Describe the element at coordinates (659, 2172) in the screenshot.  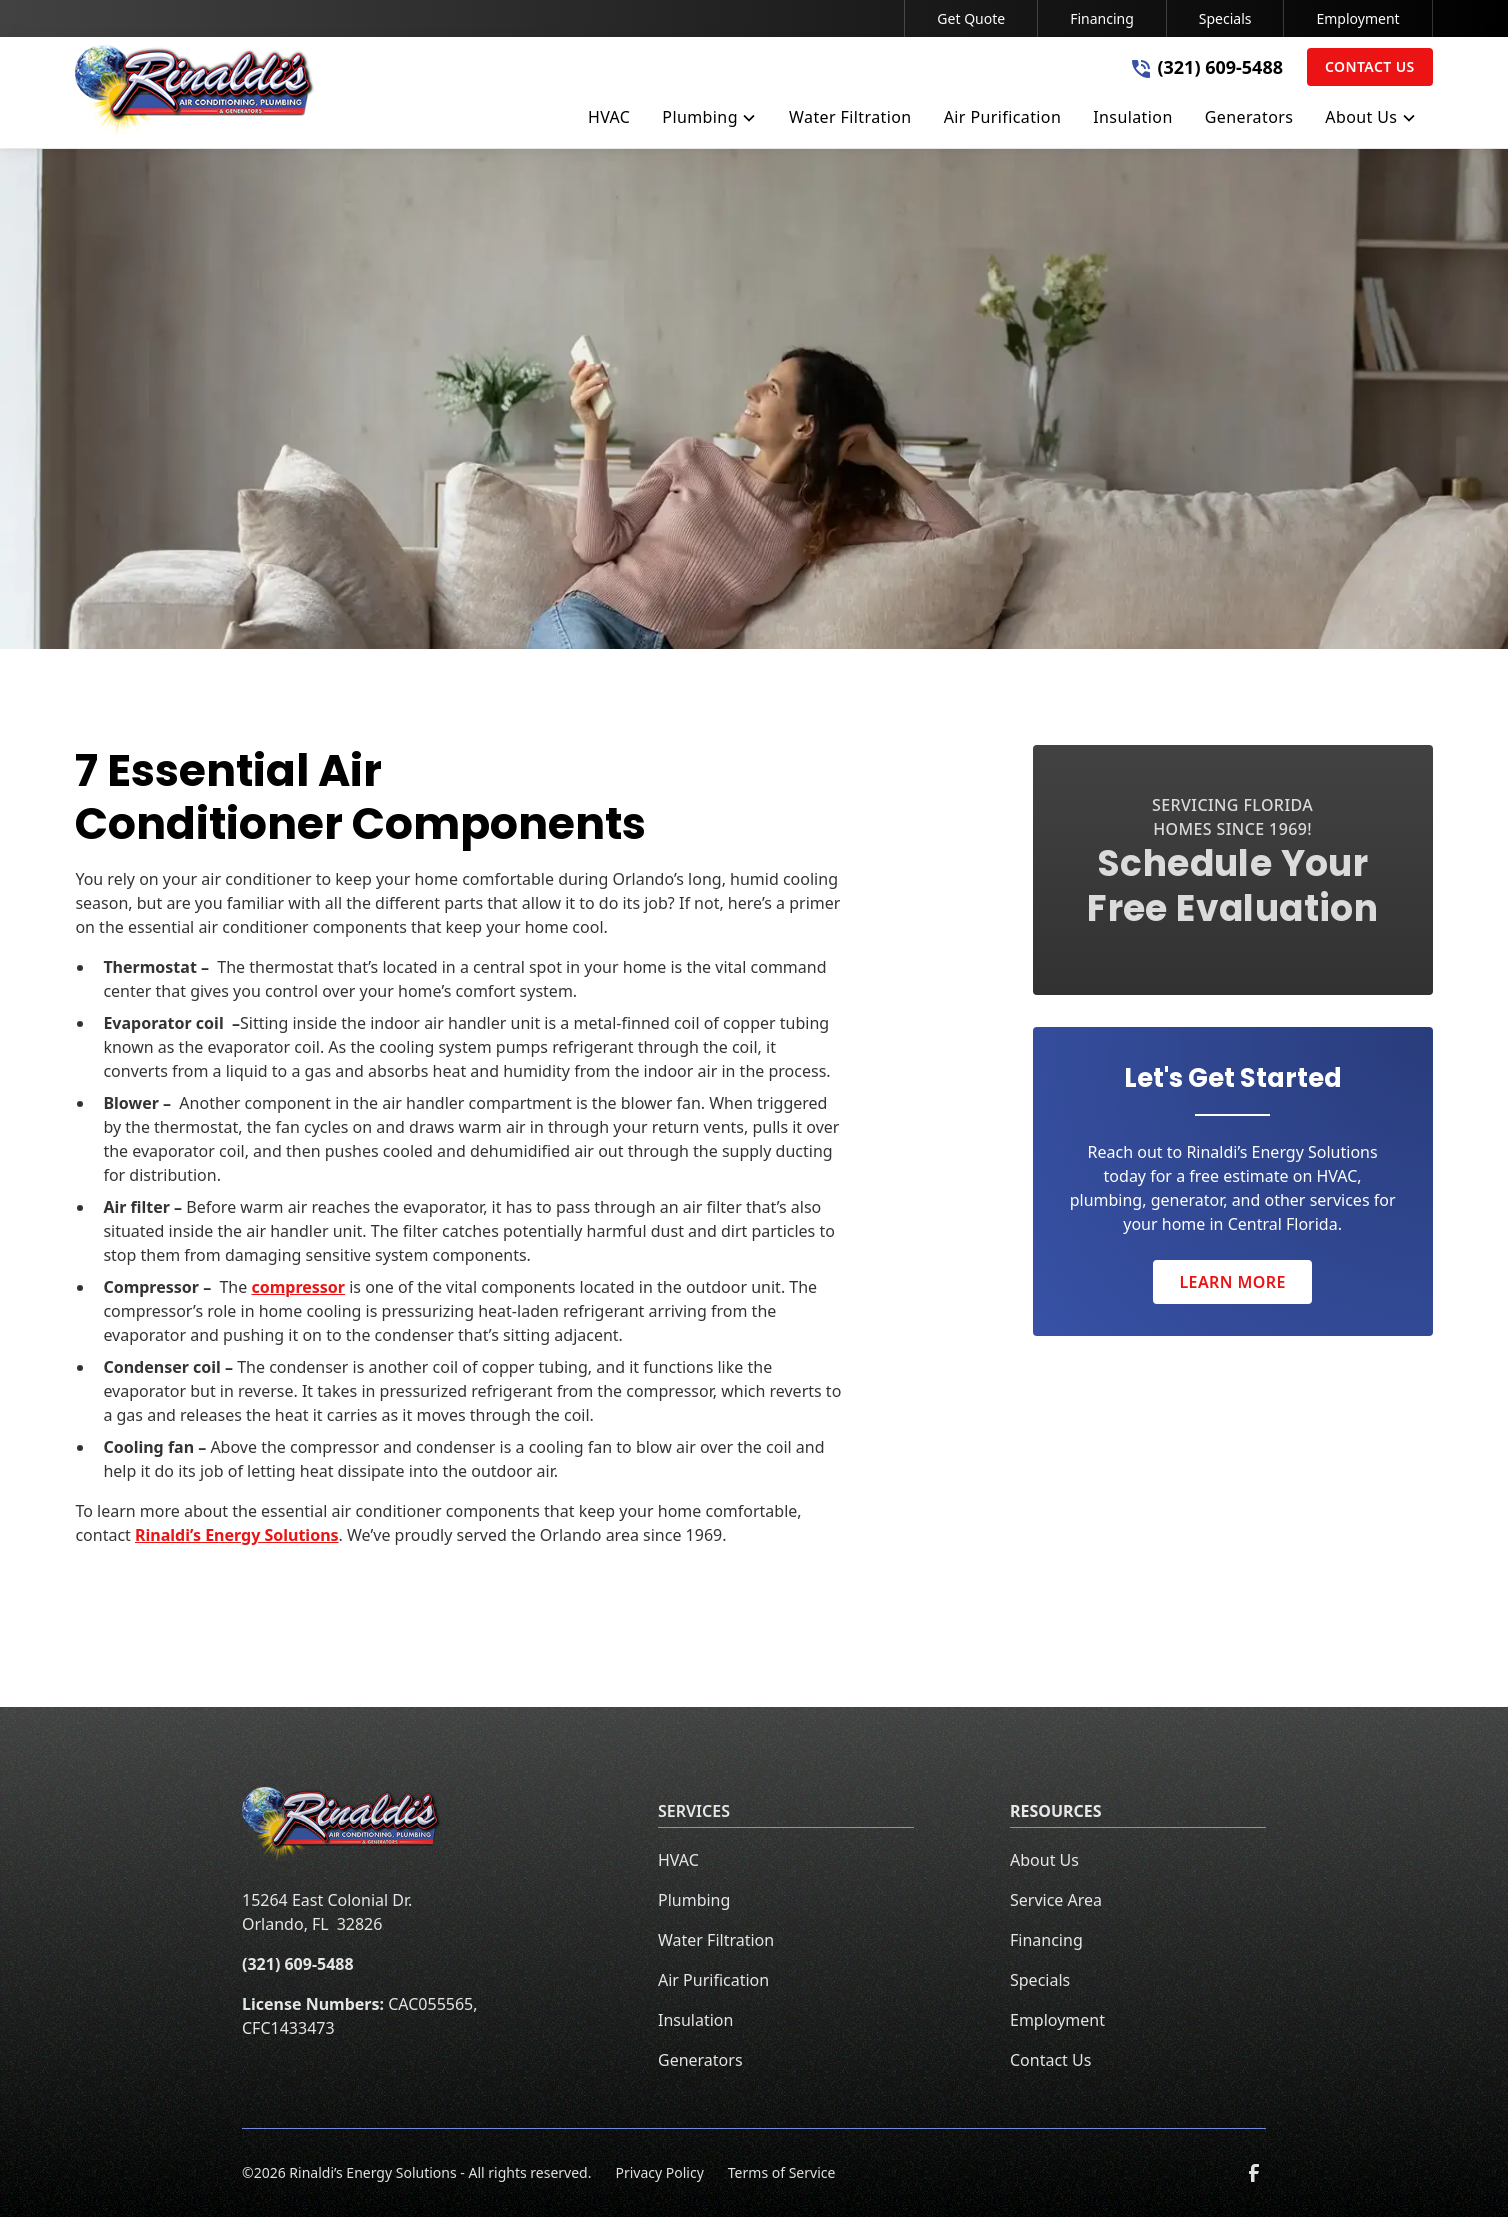
I see `Privacy Policy` at that location.